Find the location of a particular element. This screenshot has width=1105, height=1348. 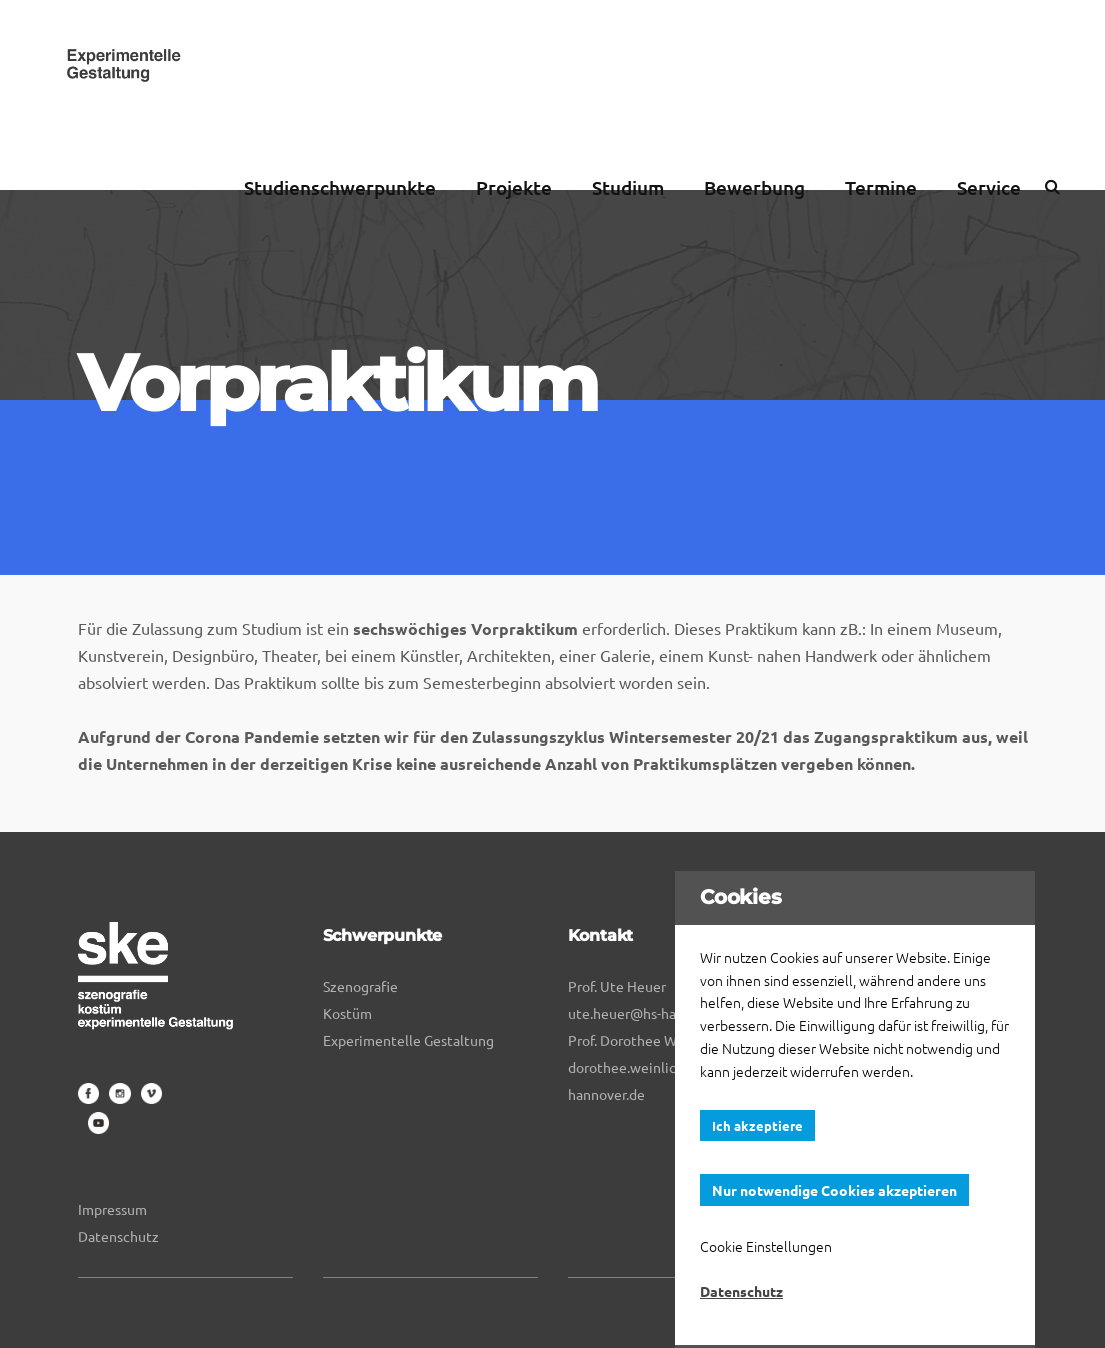

Nur notwendige Cookies akzeptieren [button] is located at coordinates (834, 1190).